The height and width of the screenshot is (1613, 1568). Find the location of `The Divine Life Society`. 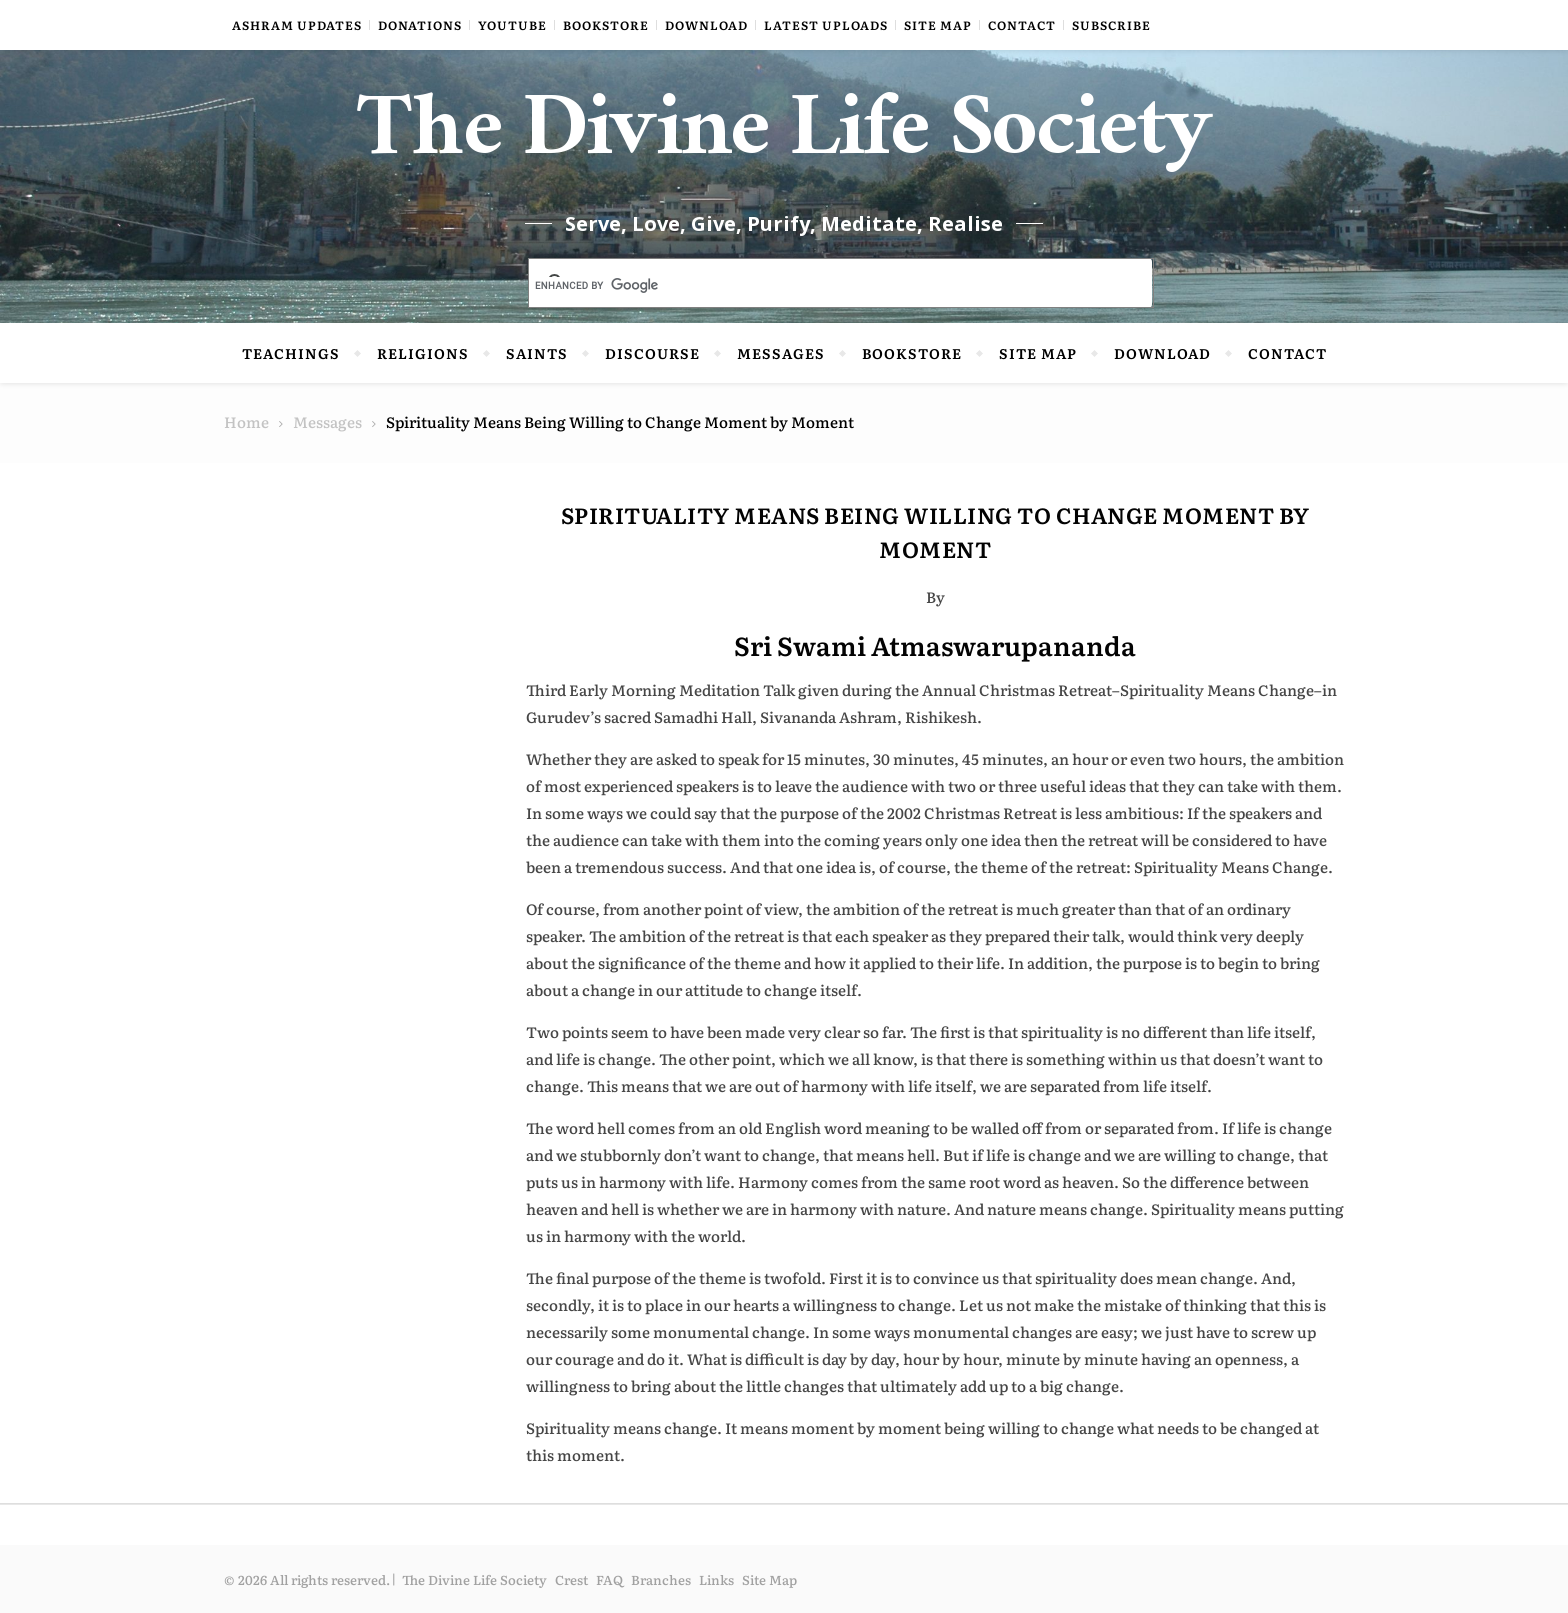

The Divine Life Society is located at coordinates (784, 140).